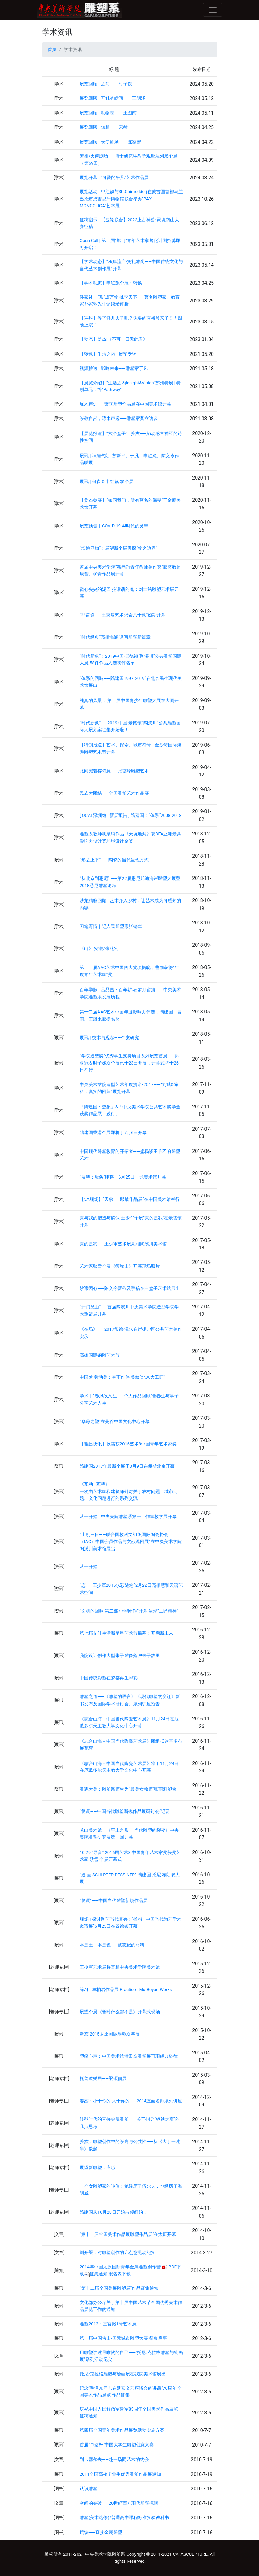  What do you see at coordinates (97, 2167) in the screenshot?
I see `展望新雕塑：应形` at bounding box center [97, 2167].